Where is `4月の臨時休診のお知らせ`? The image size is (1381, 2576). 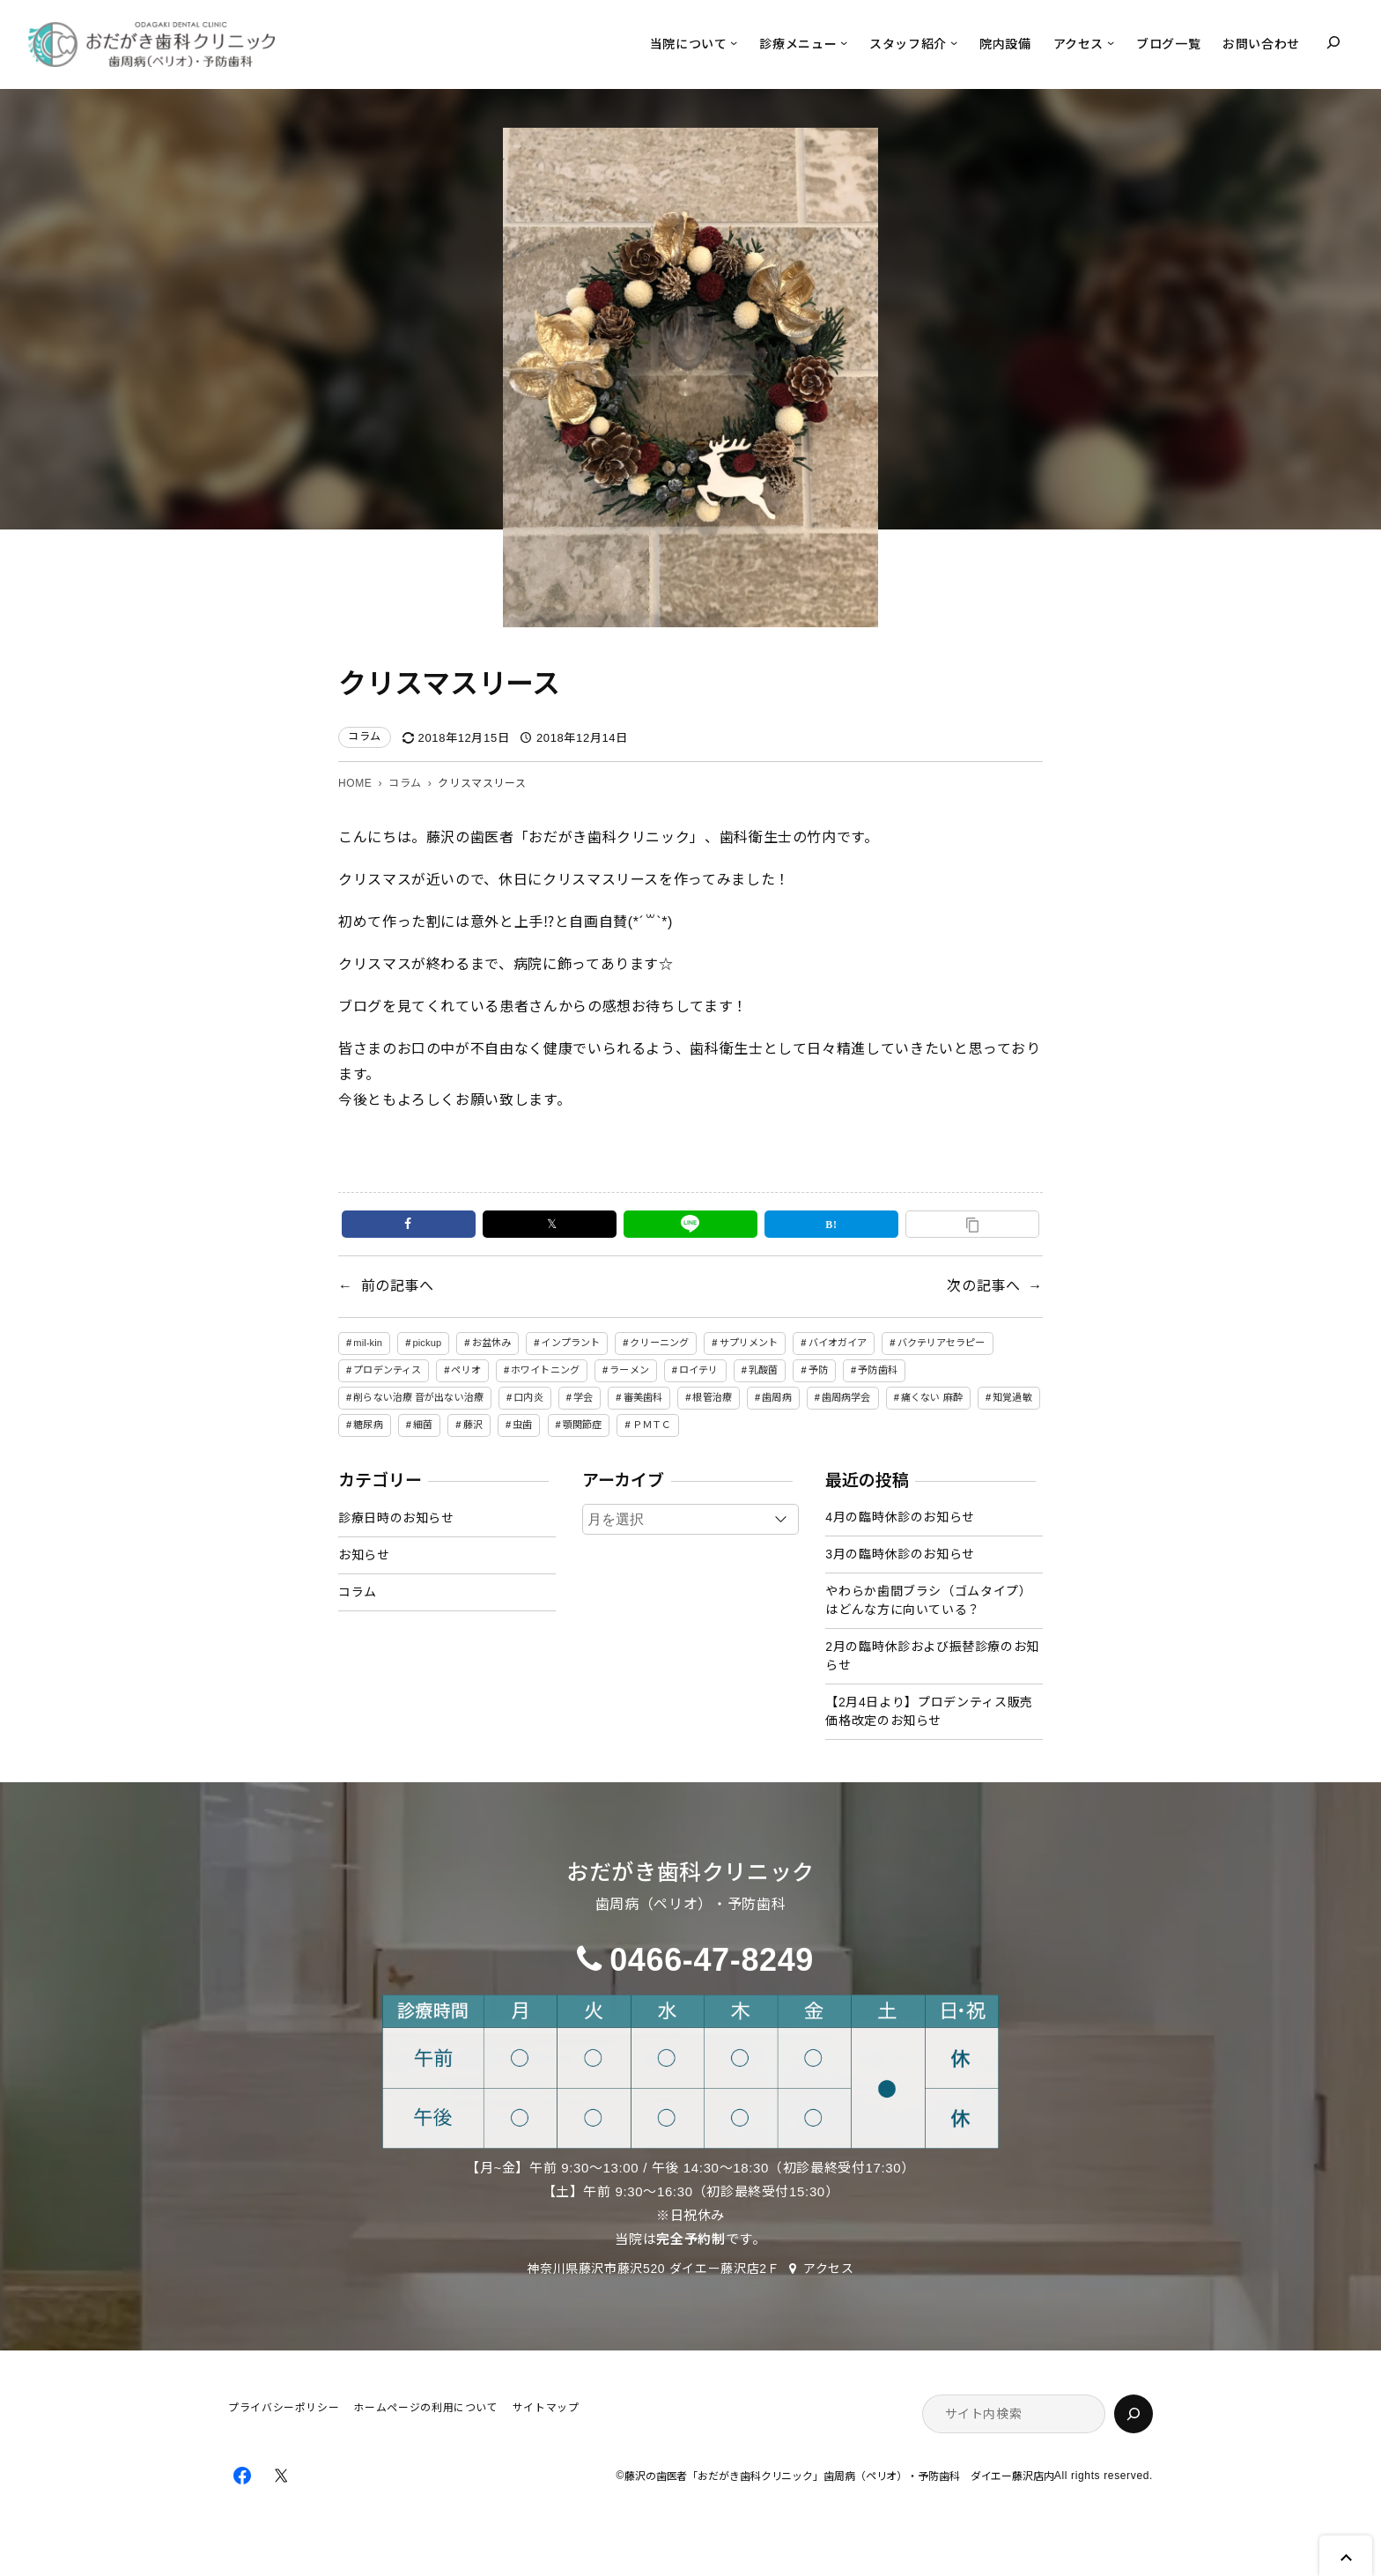
4月の臨時休診のお知らせ is located at coordinates (899, 1517).